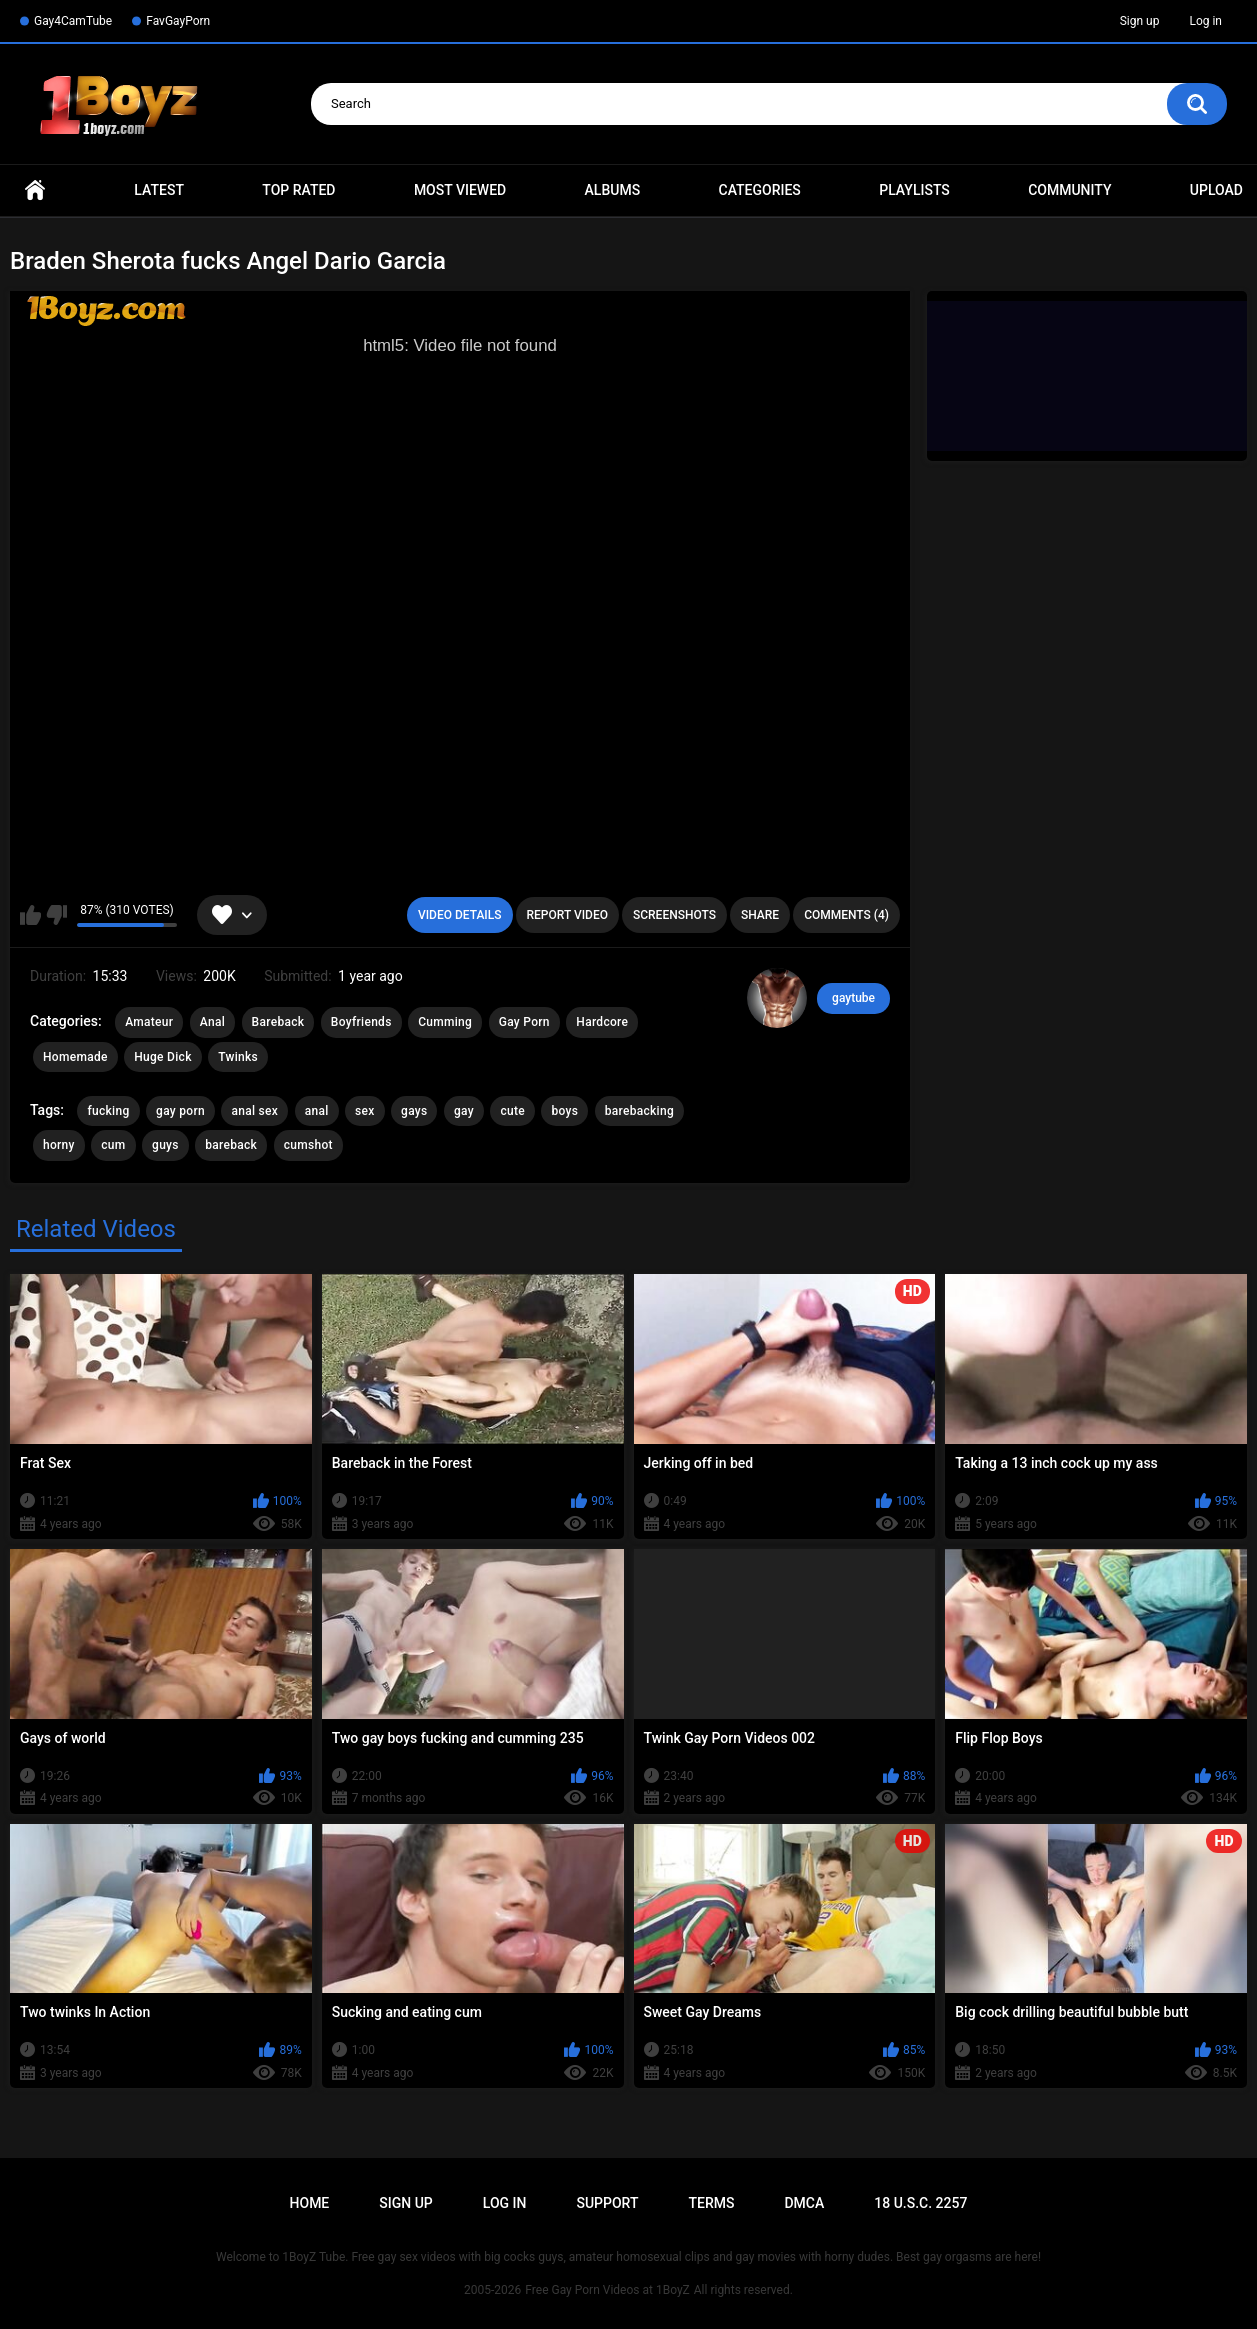 The image size is (1257, 2329). Describe the element at coordinates (238, 1057) in the screenshot. I see `Twinks` at that location.